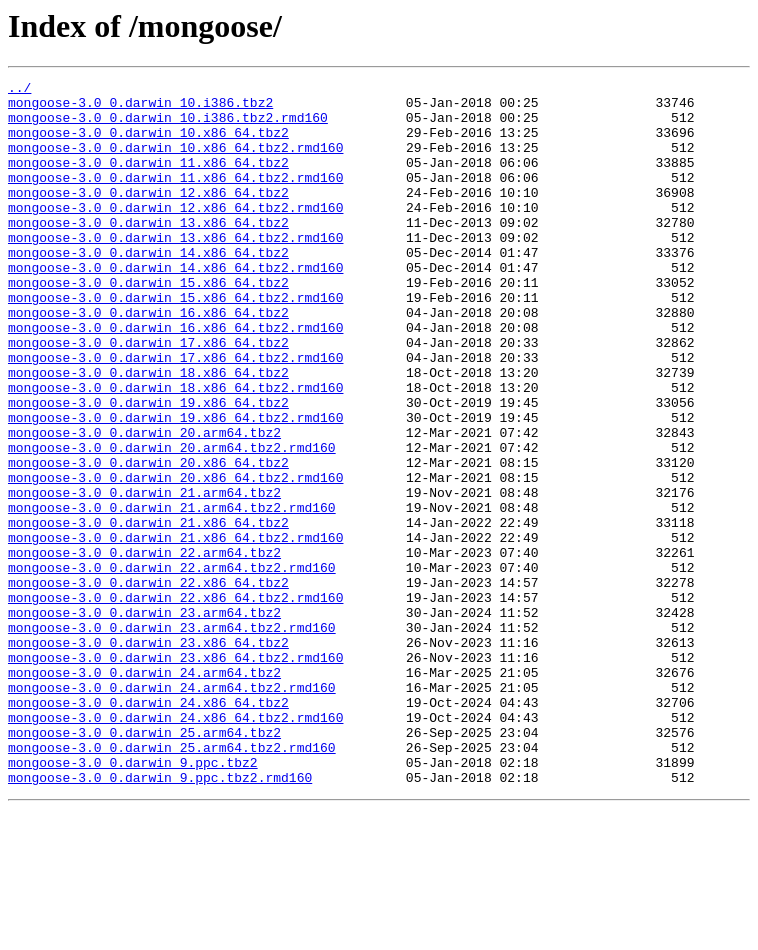 Image resolution: width=758 pixels, height=950 pixels. I want to click on mongoose-3.0_0.darwin_20.arm64.tbz2, so click(144, 504).